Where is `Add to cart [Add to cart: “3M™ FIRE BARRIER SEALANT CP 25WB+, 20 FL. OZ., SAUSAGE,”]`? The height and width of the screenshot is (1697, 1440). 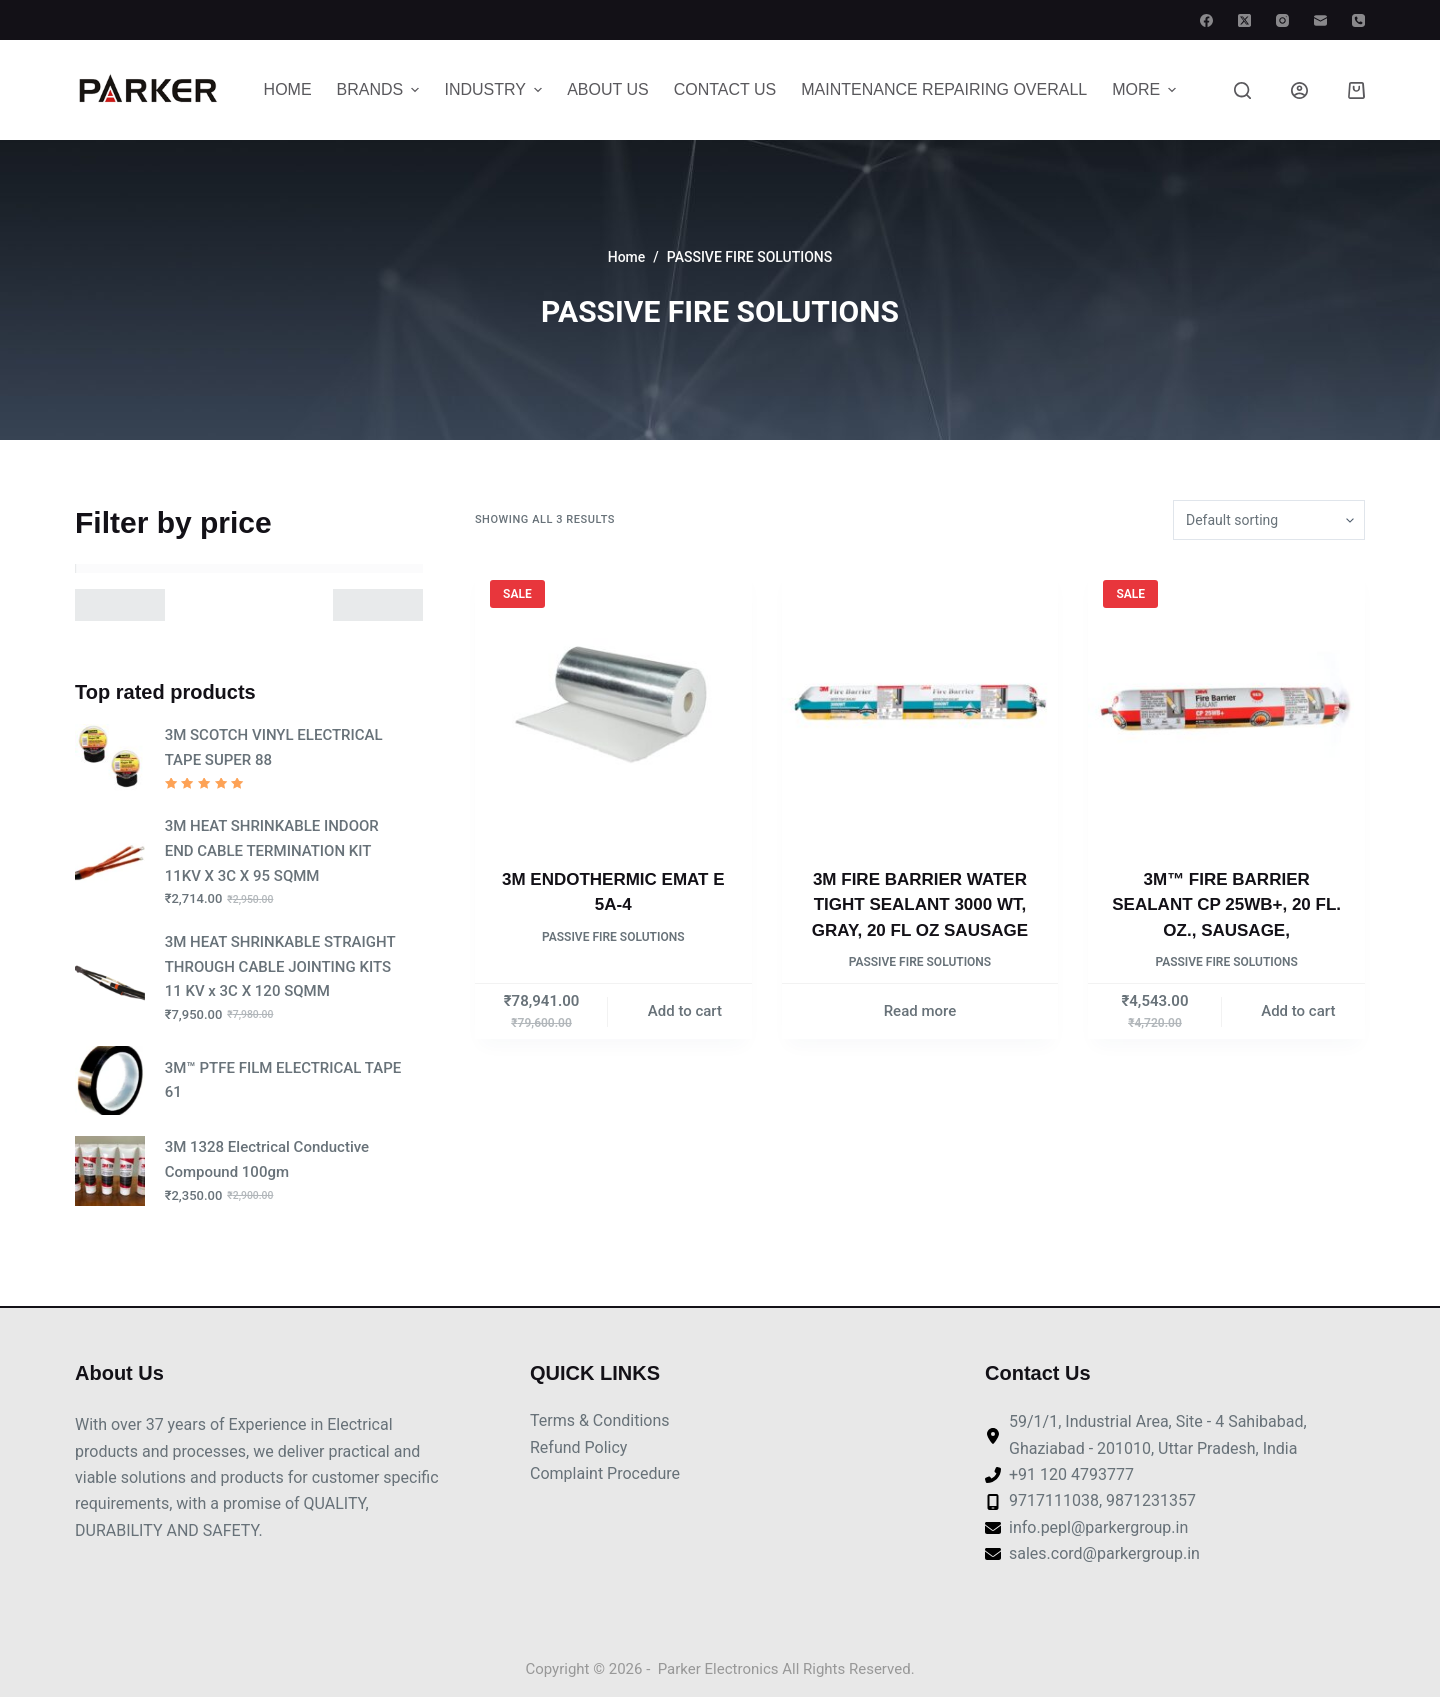
Add to cart [Add to cart: “3M™ FIRE BARRIER SEALANT CP 25WB+, 20 FL. OZ., SAUSAGE,”] is located at coordinates (1298, 1011).